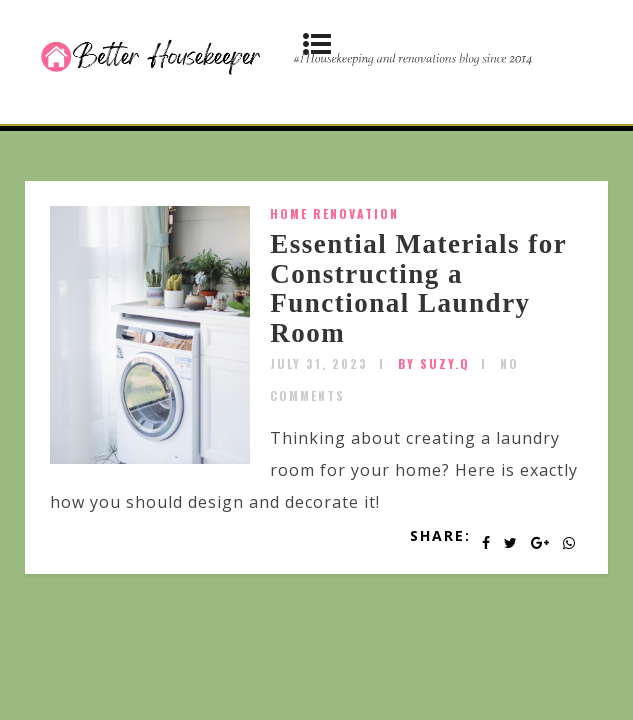 The width and height of the screenshot is (633, 720). What do you see at coordinates (319, 363) in the screenshot?
I see `July 31, 2023` at bounding box center [319, 363].